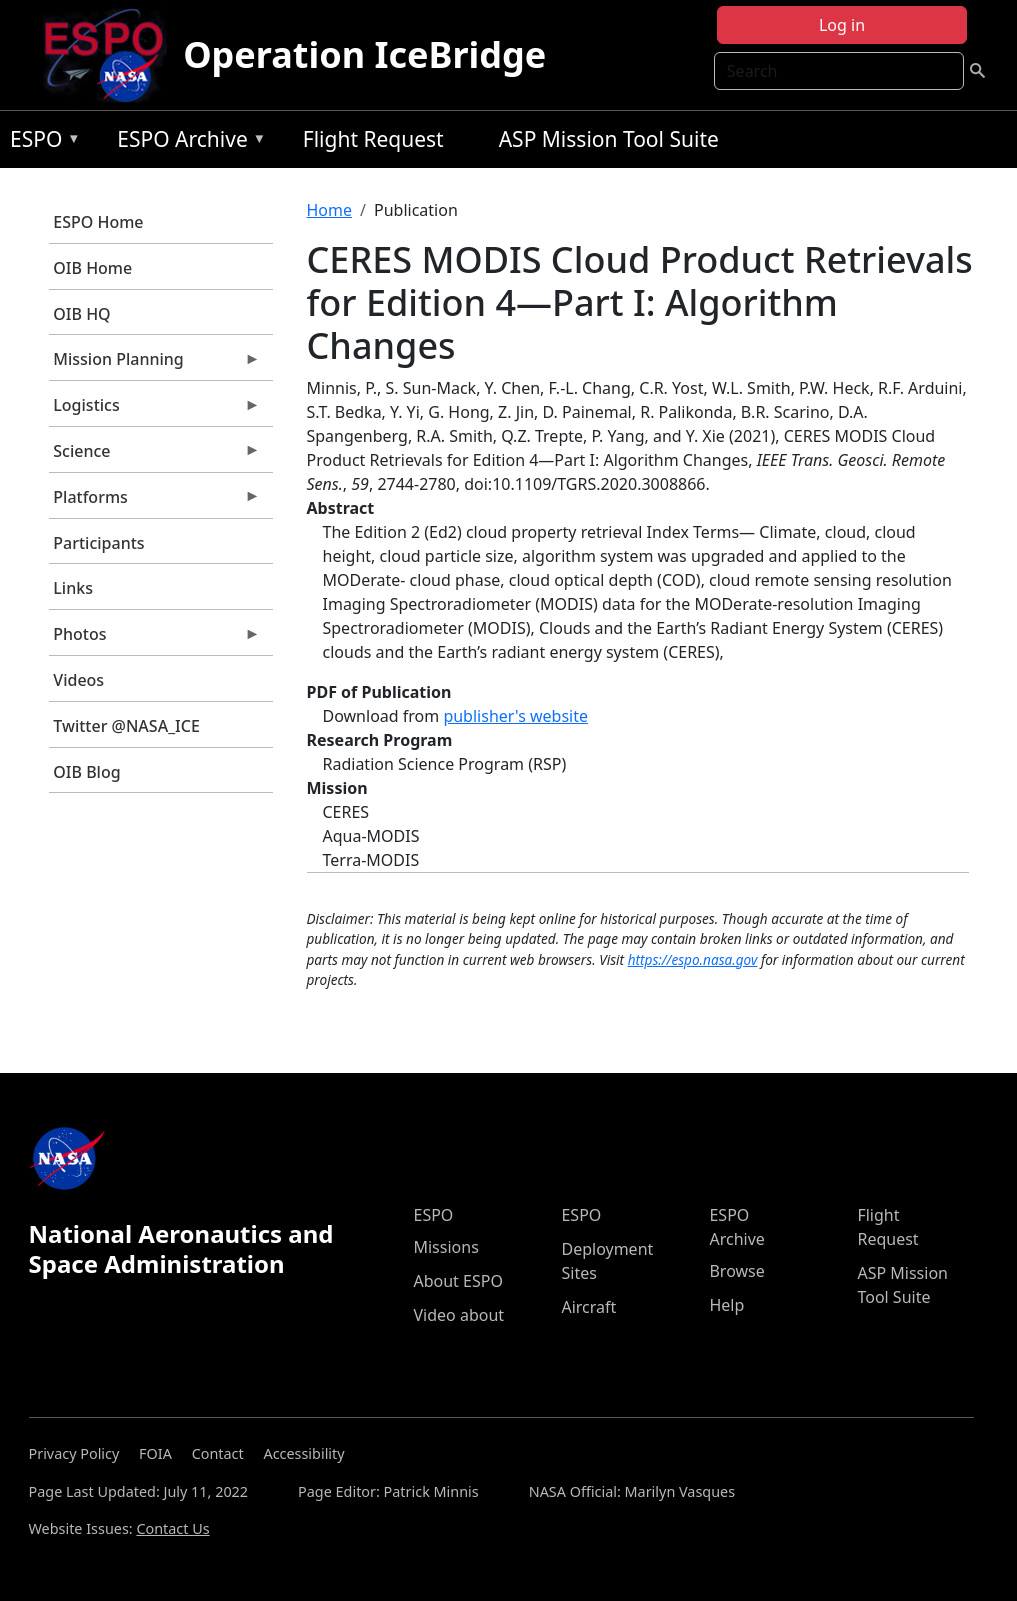 The height and width of the screenshot is (1601, 1017). What do you see at coordinates (364, 54) in the screenshot?
I see `Operation IceBridge` at bounding box center [364, 54].